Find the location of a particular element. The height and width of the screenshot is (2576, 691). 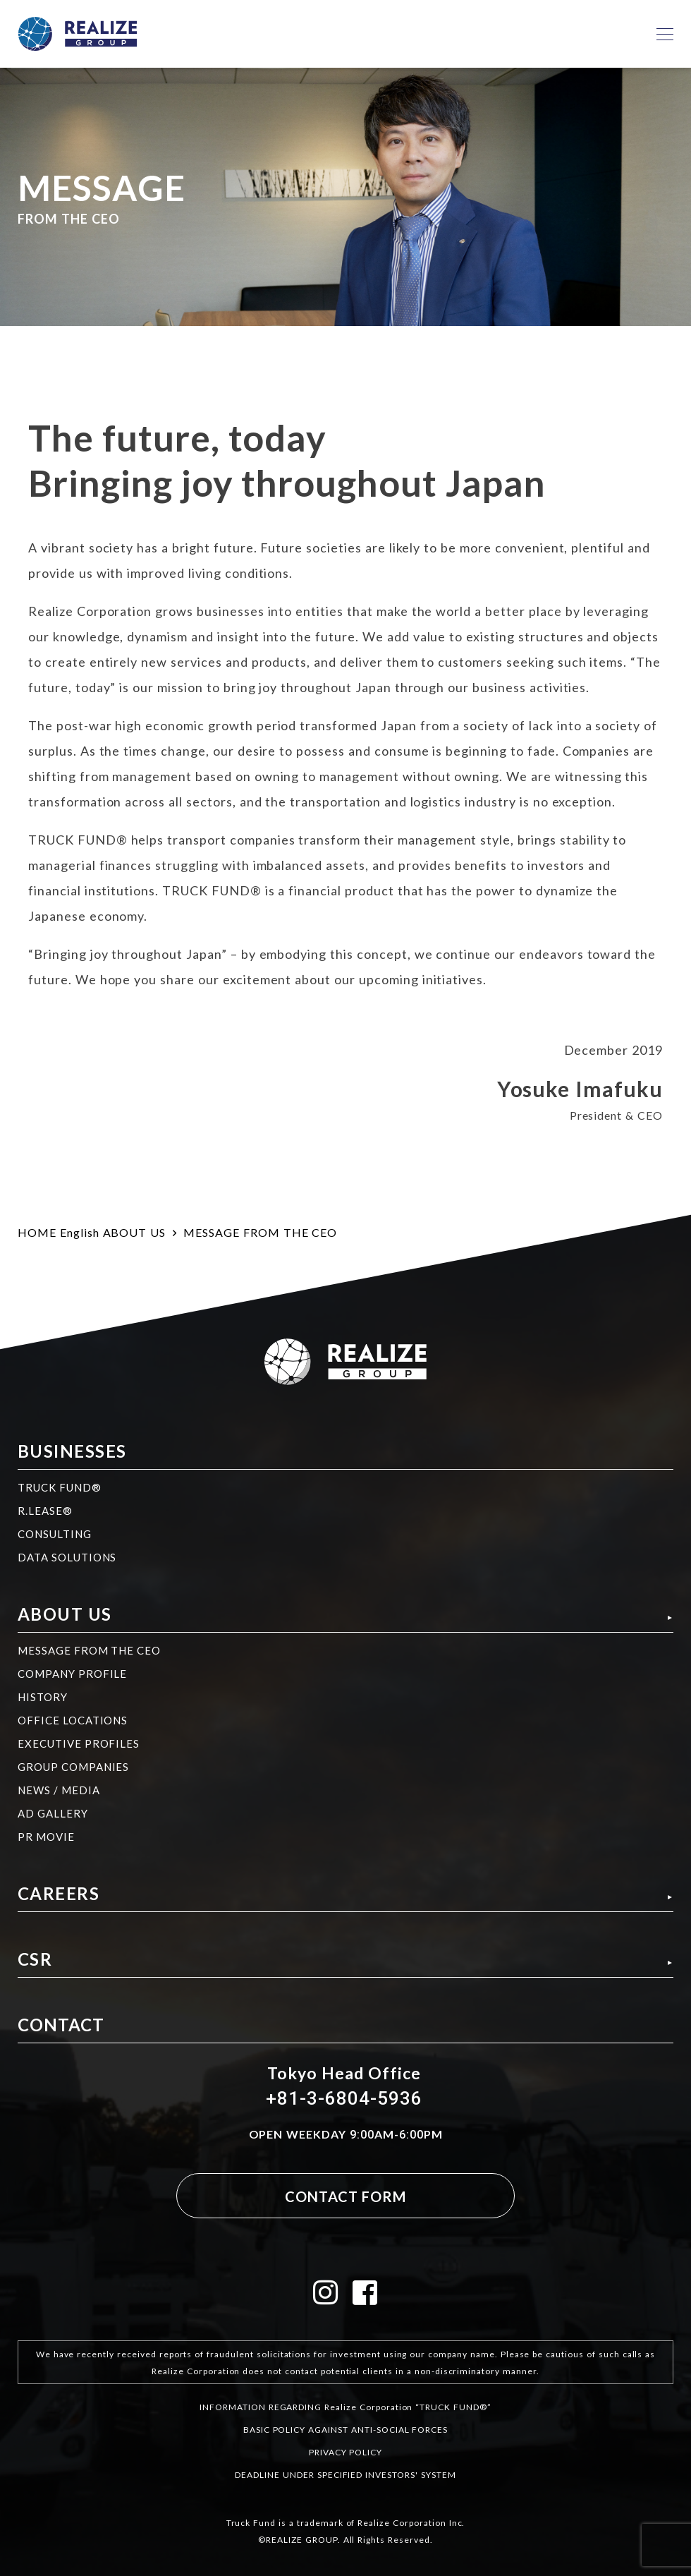

HOME is located at coordinates (37, 1232).